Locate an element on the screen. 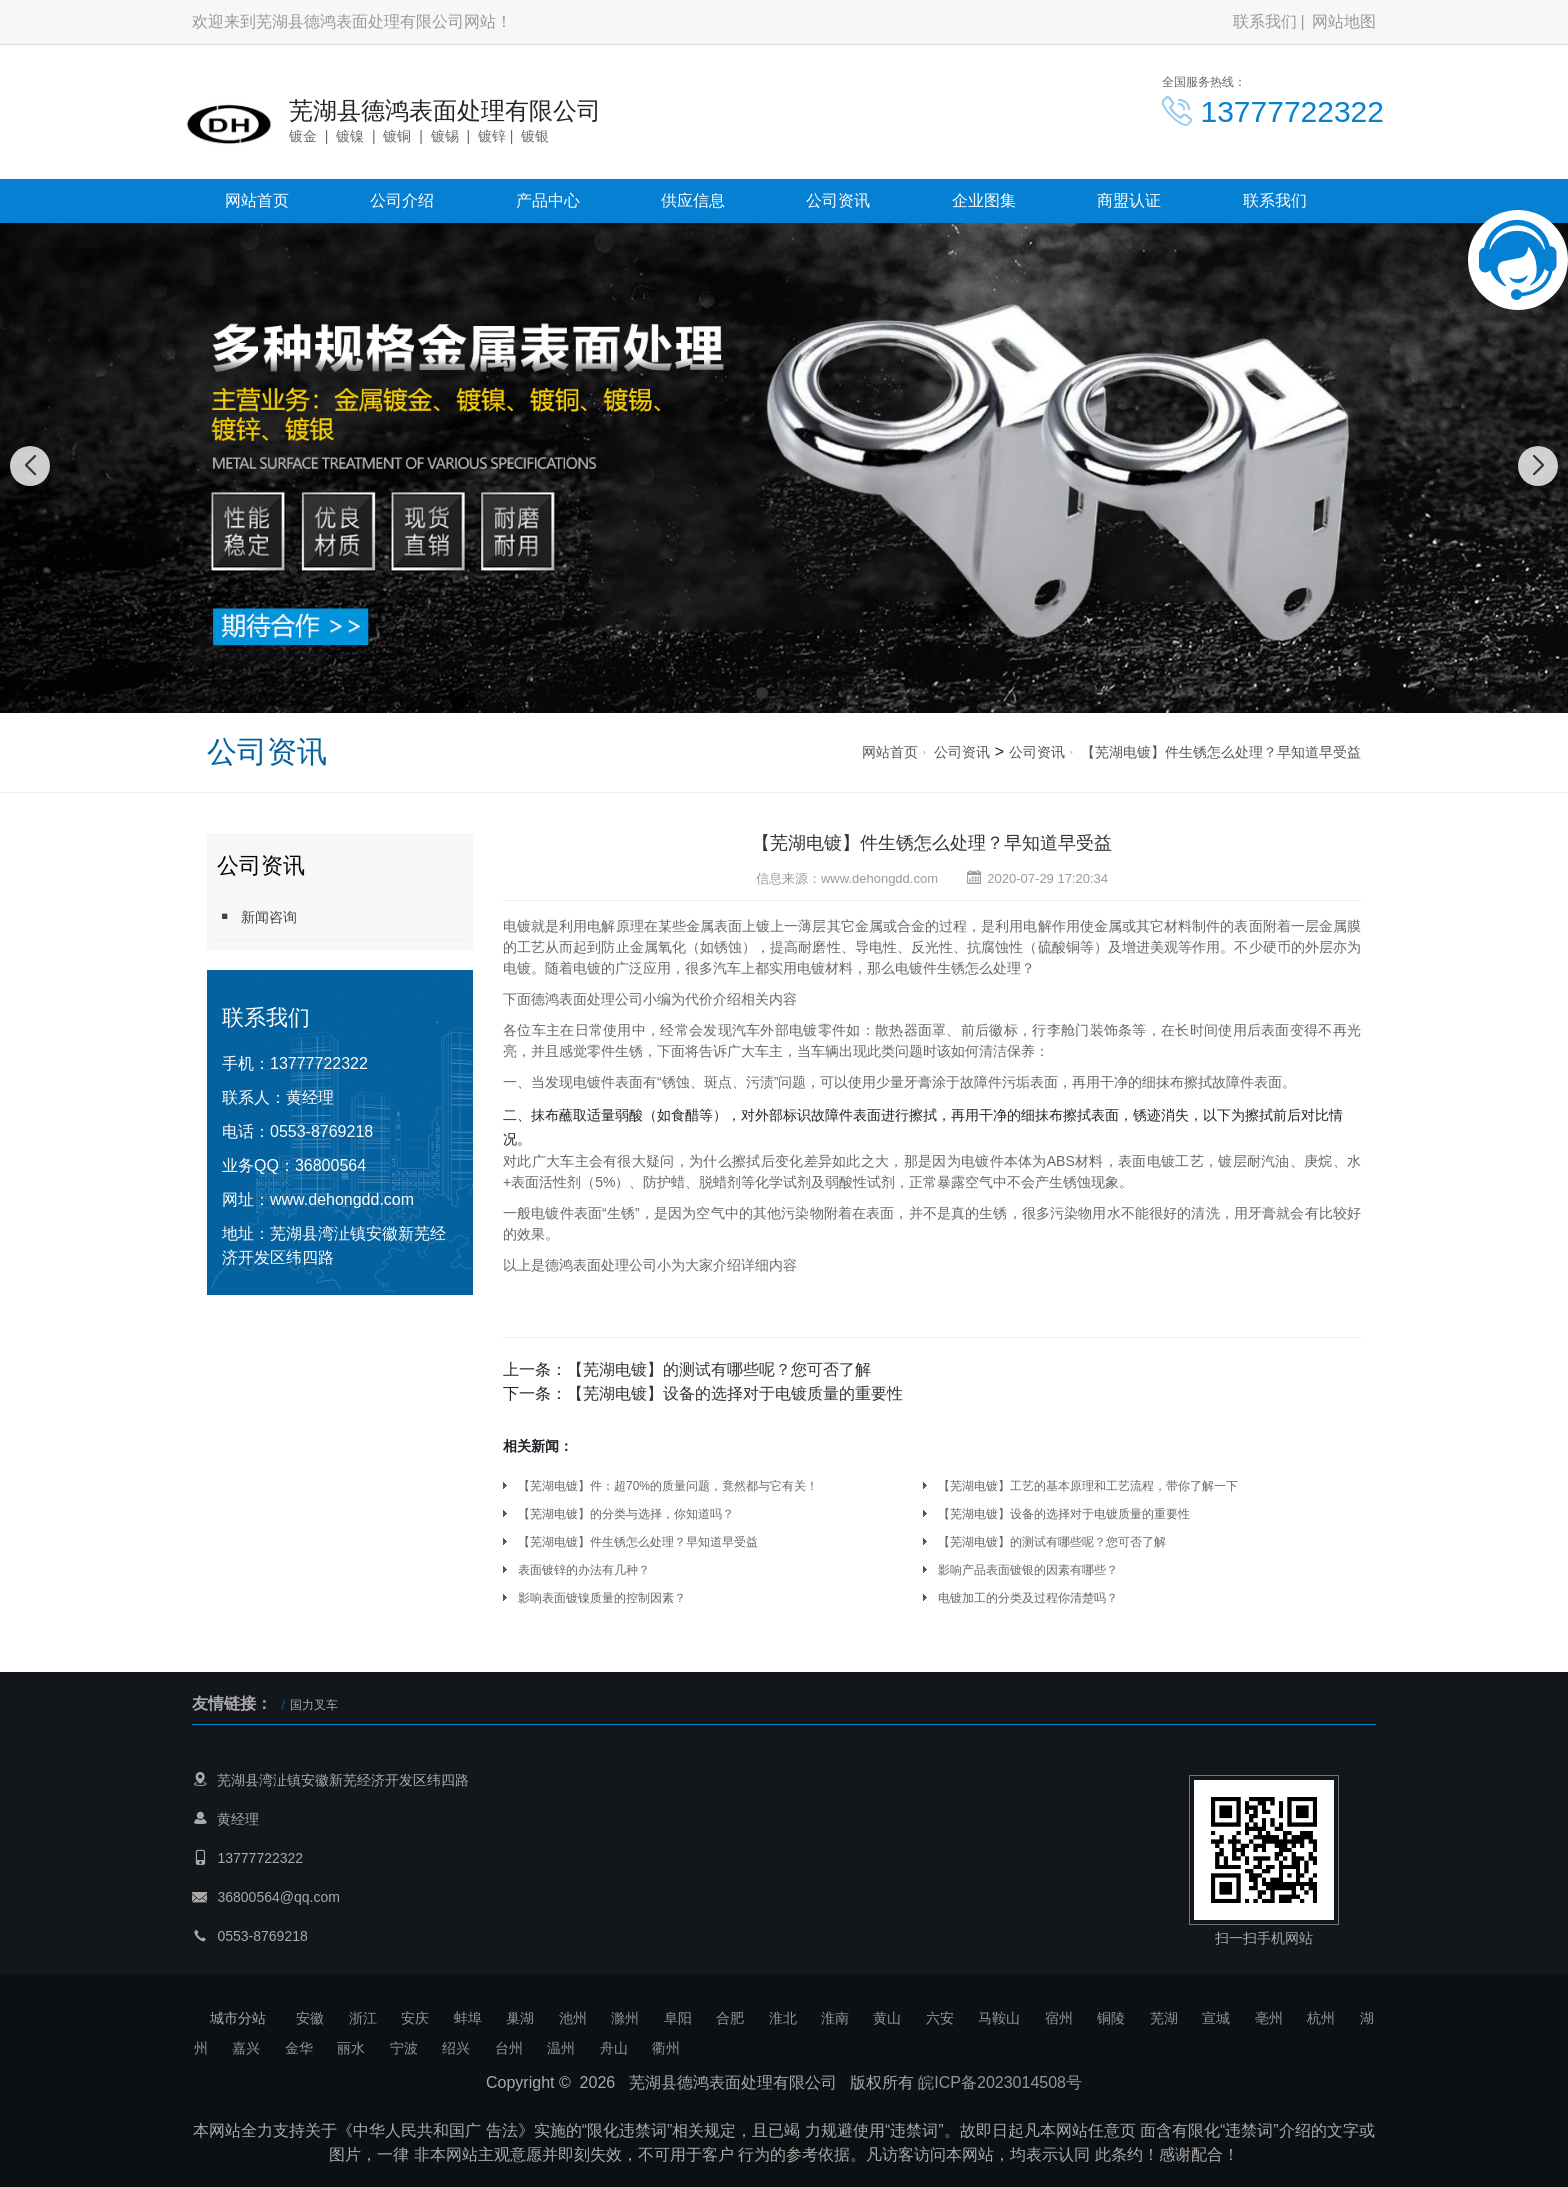  【芜湖电镀】的分类与选择，你知道吗？ is located at coordinates (626, 1514).